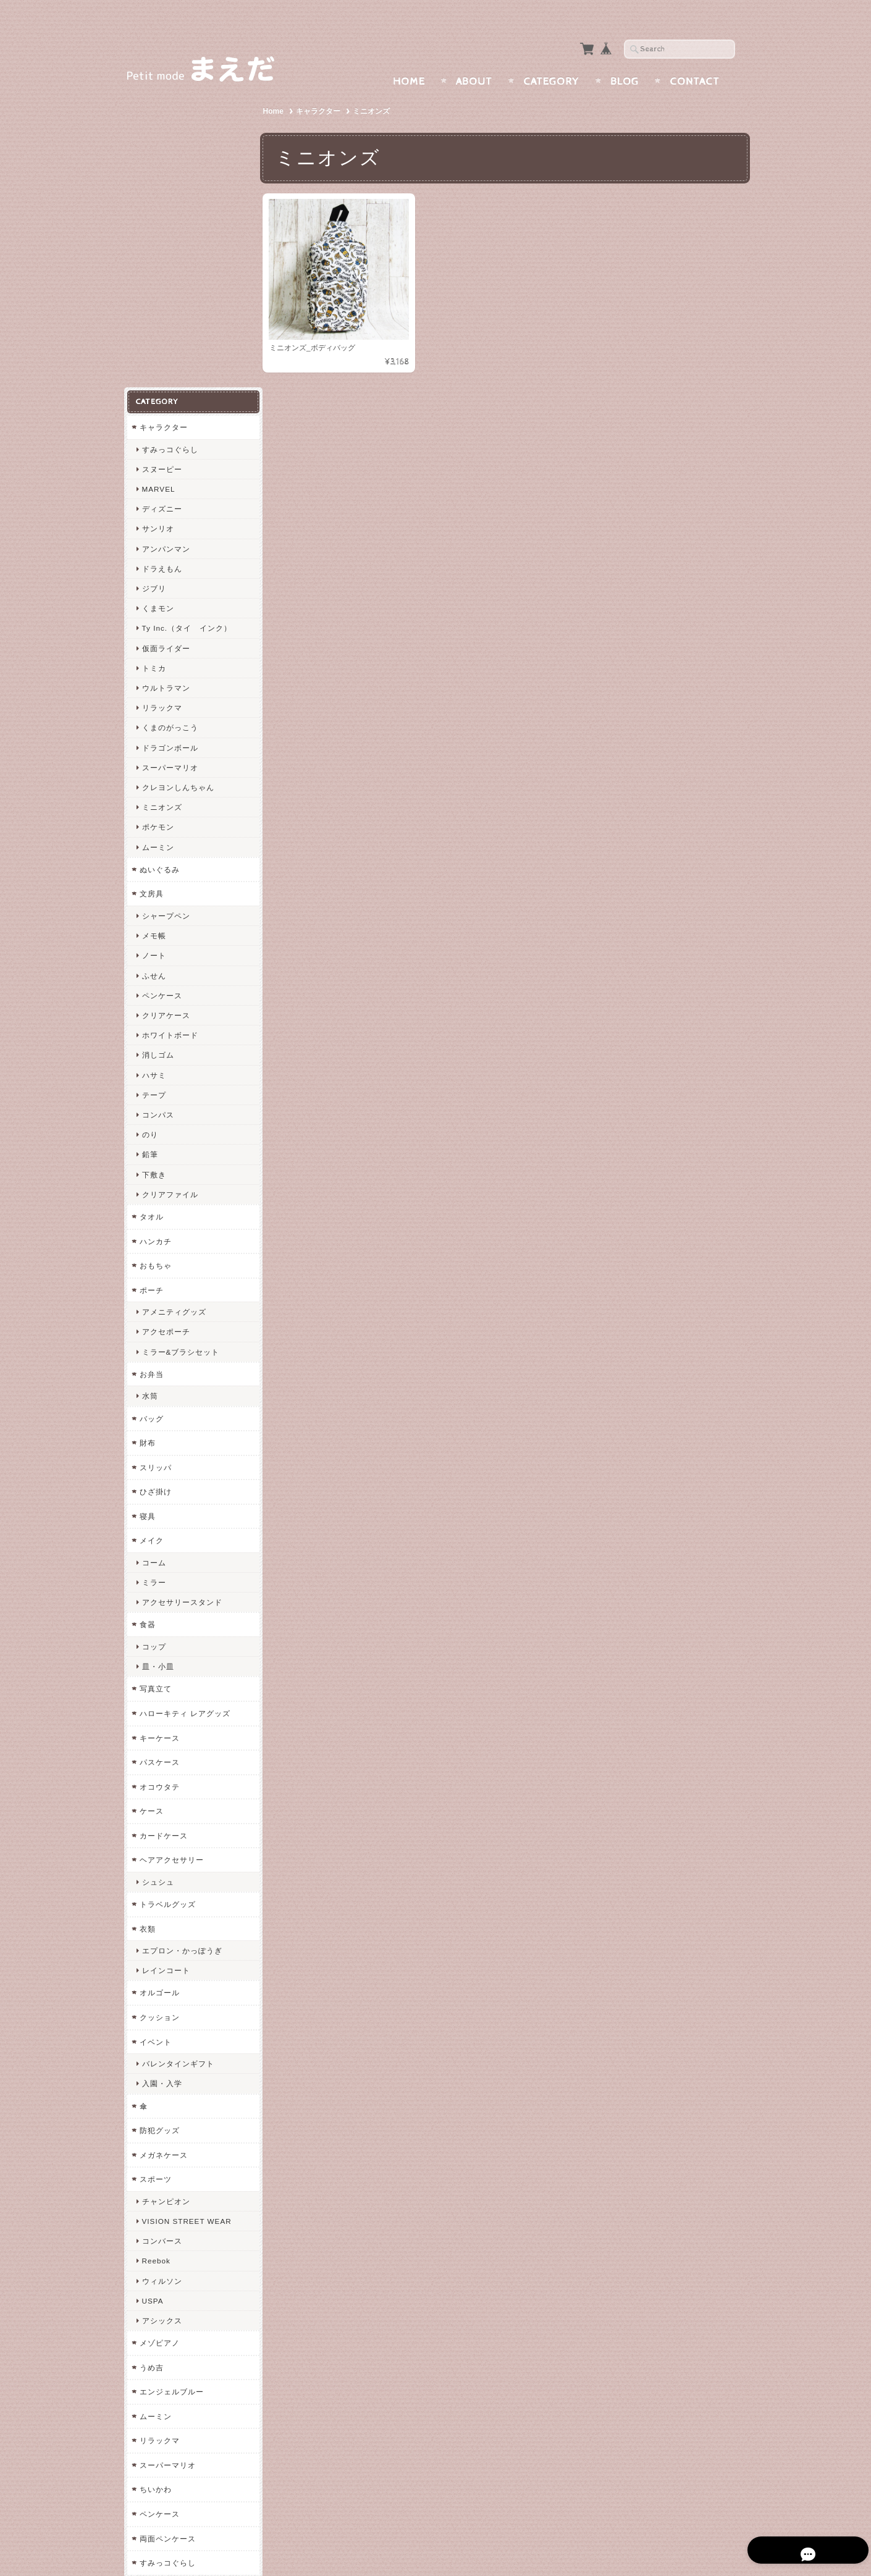  I want to click on メモ帳, so click(153, 630).